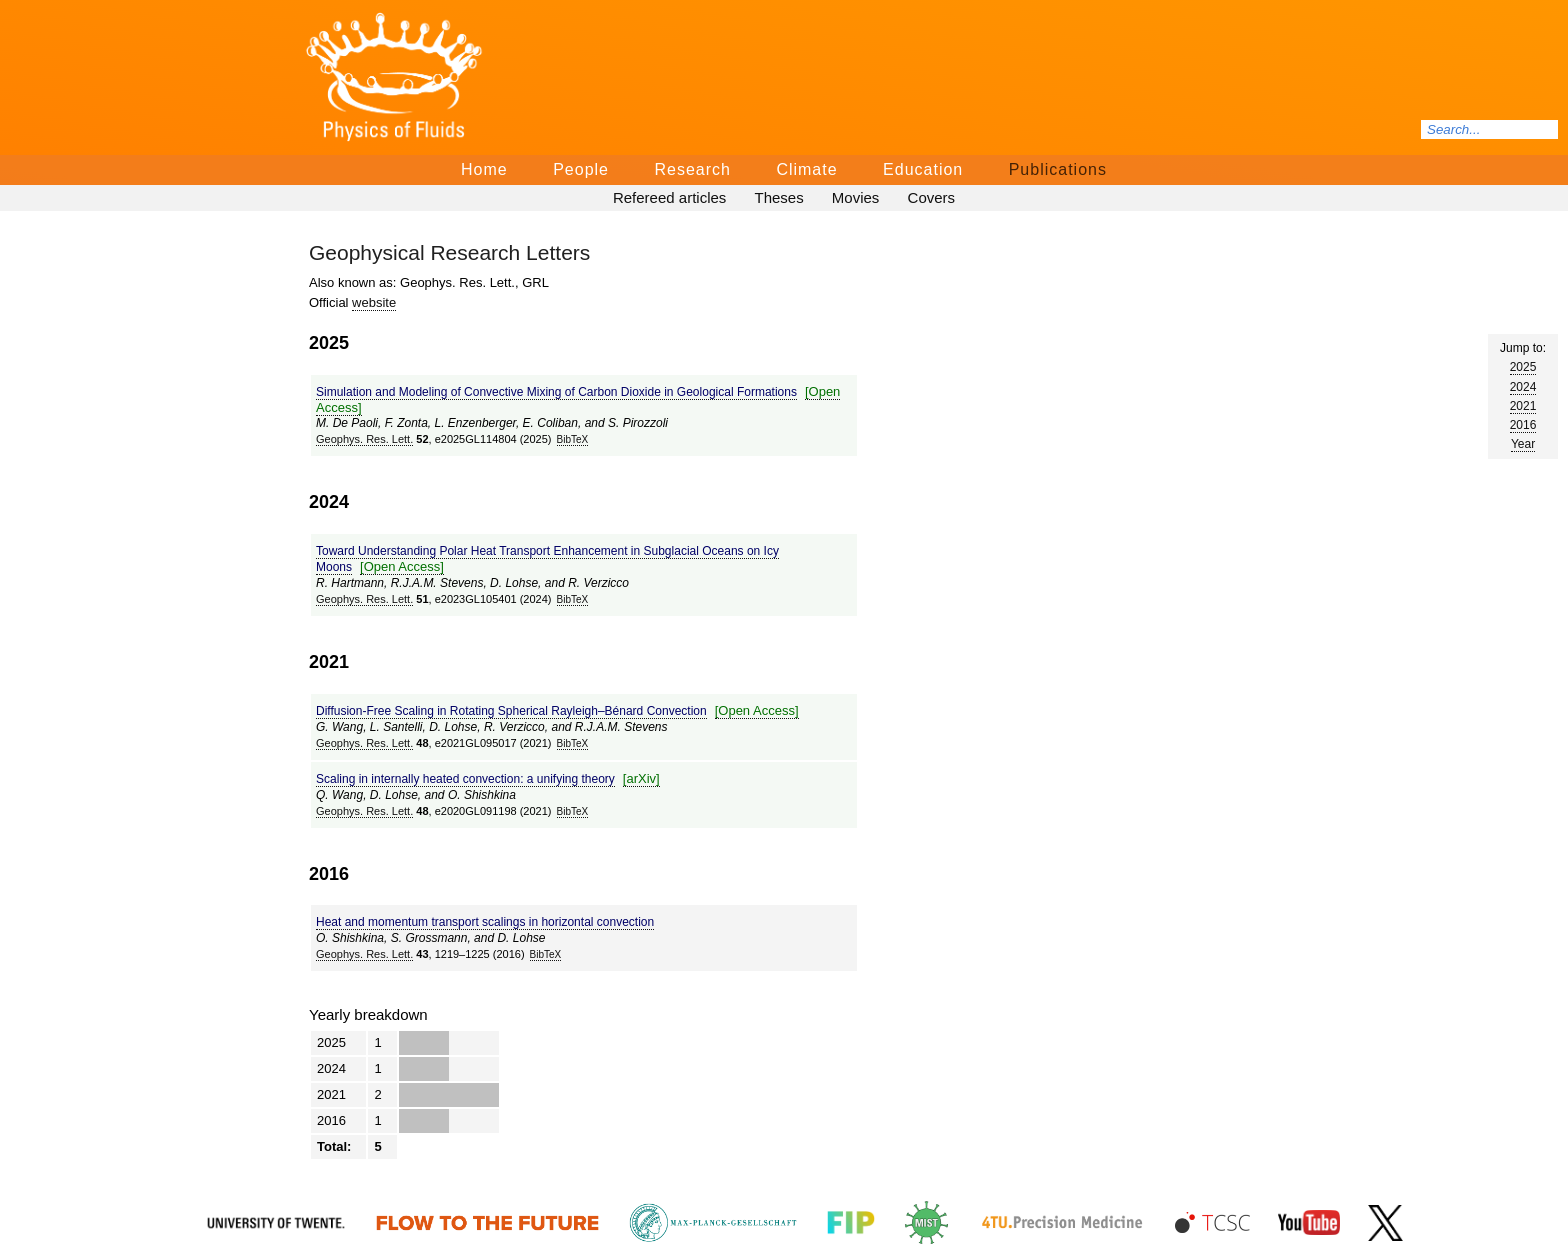 The width and height of the screenshot is (1568, 1259). I want to click on Climate, so click(806, 169).